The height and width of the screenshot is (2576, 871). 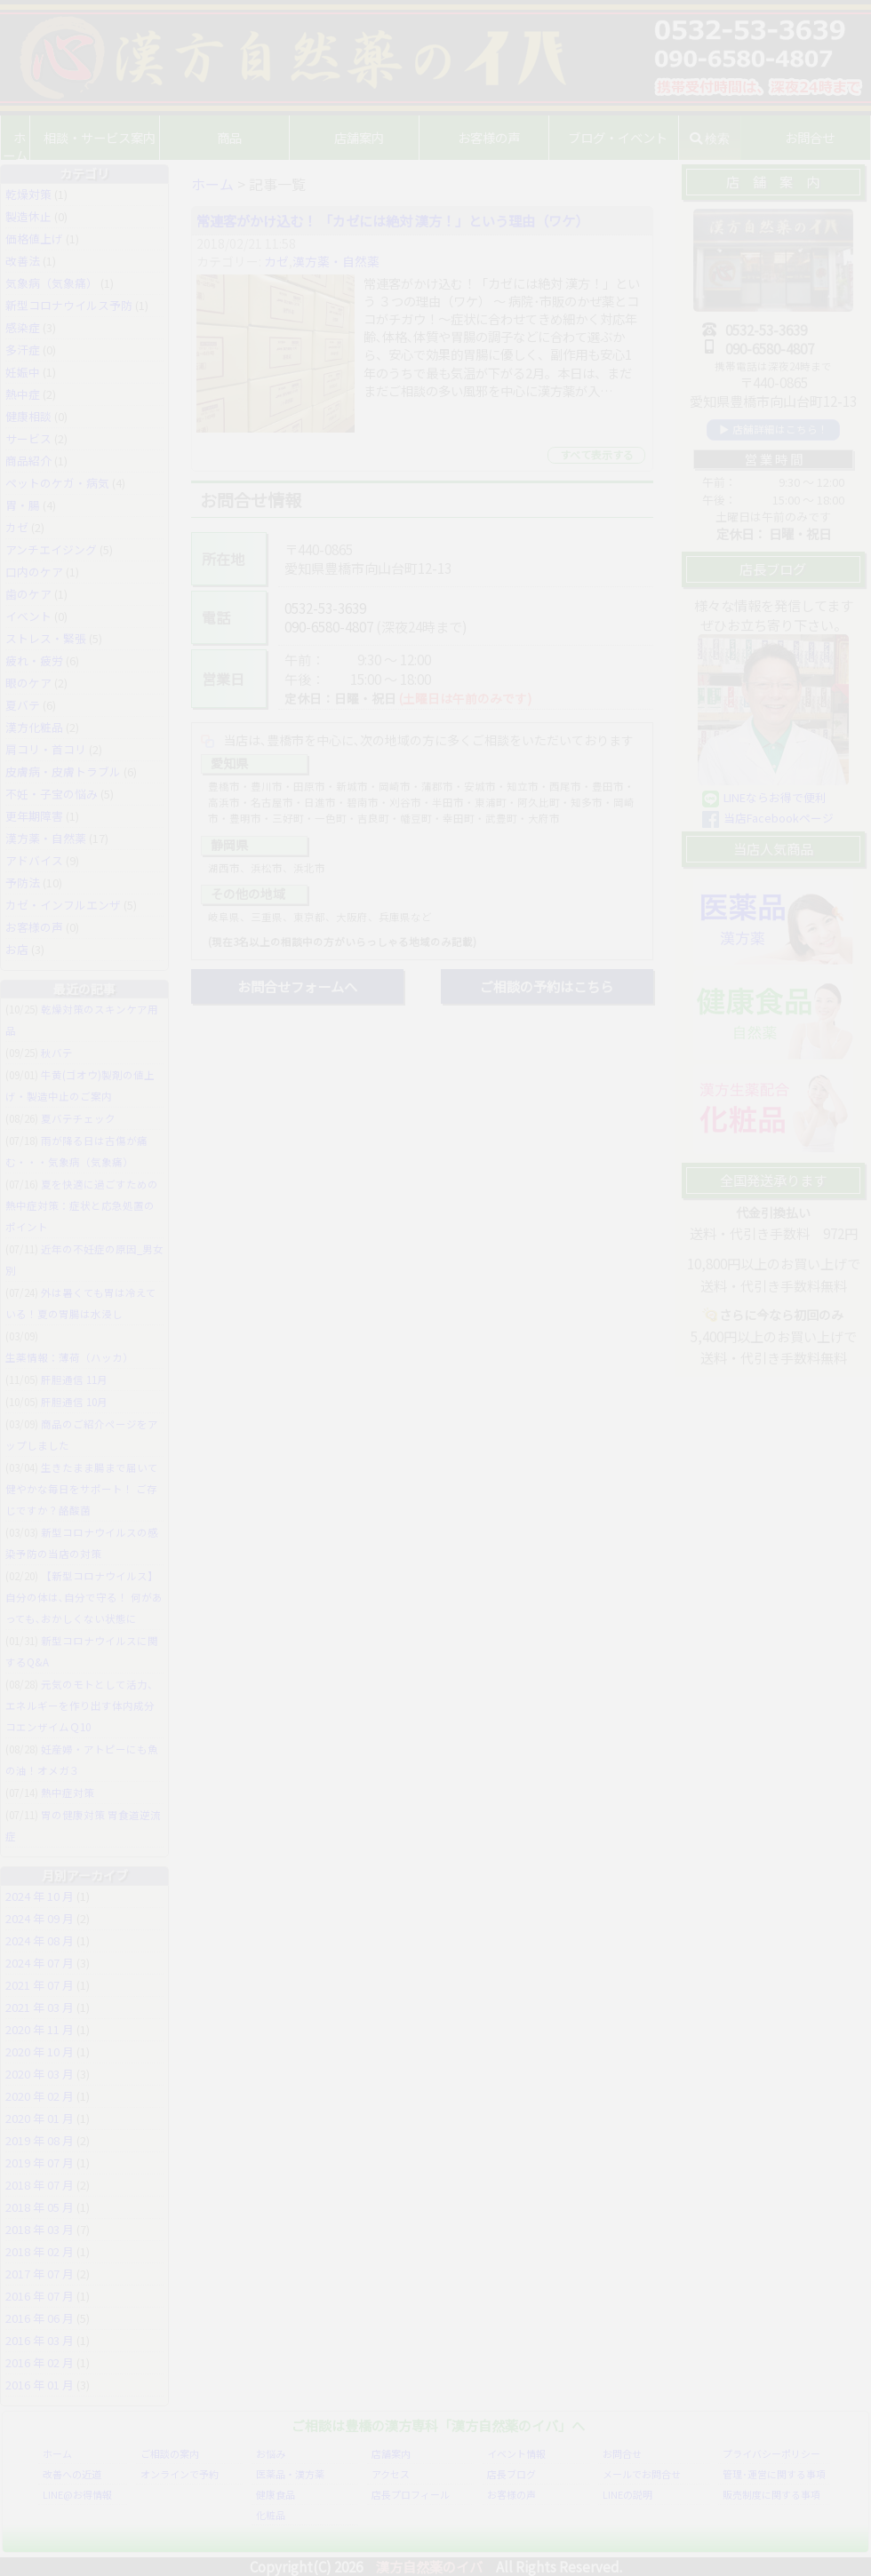 What do you see at coordinates (392, 220) in the screenshot?
I see `常連客がかけ込む！ 「カゼには絶対 漢方！」という理由（ワケ）` at bounding box center [392, 220].